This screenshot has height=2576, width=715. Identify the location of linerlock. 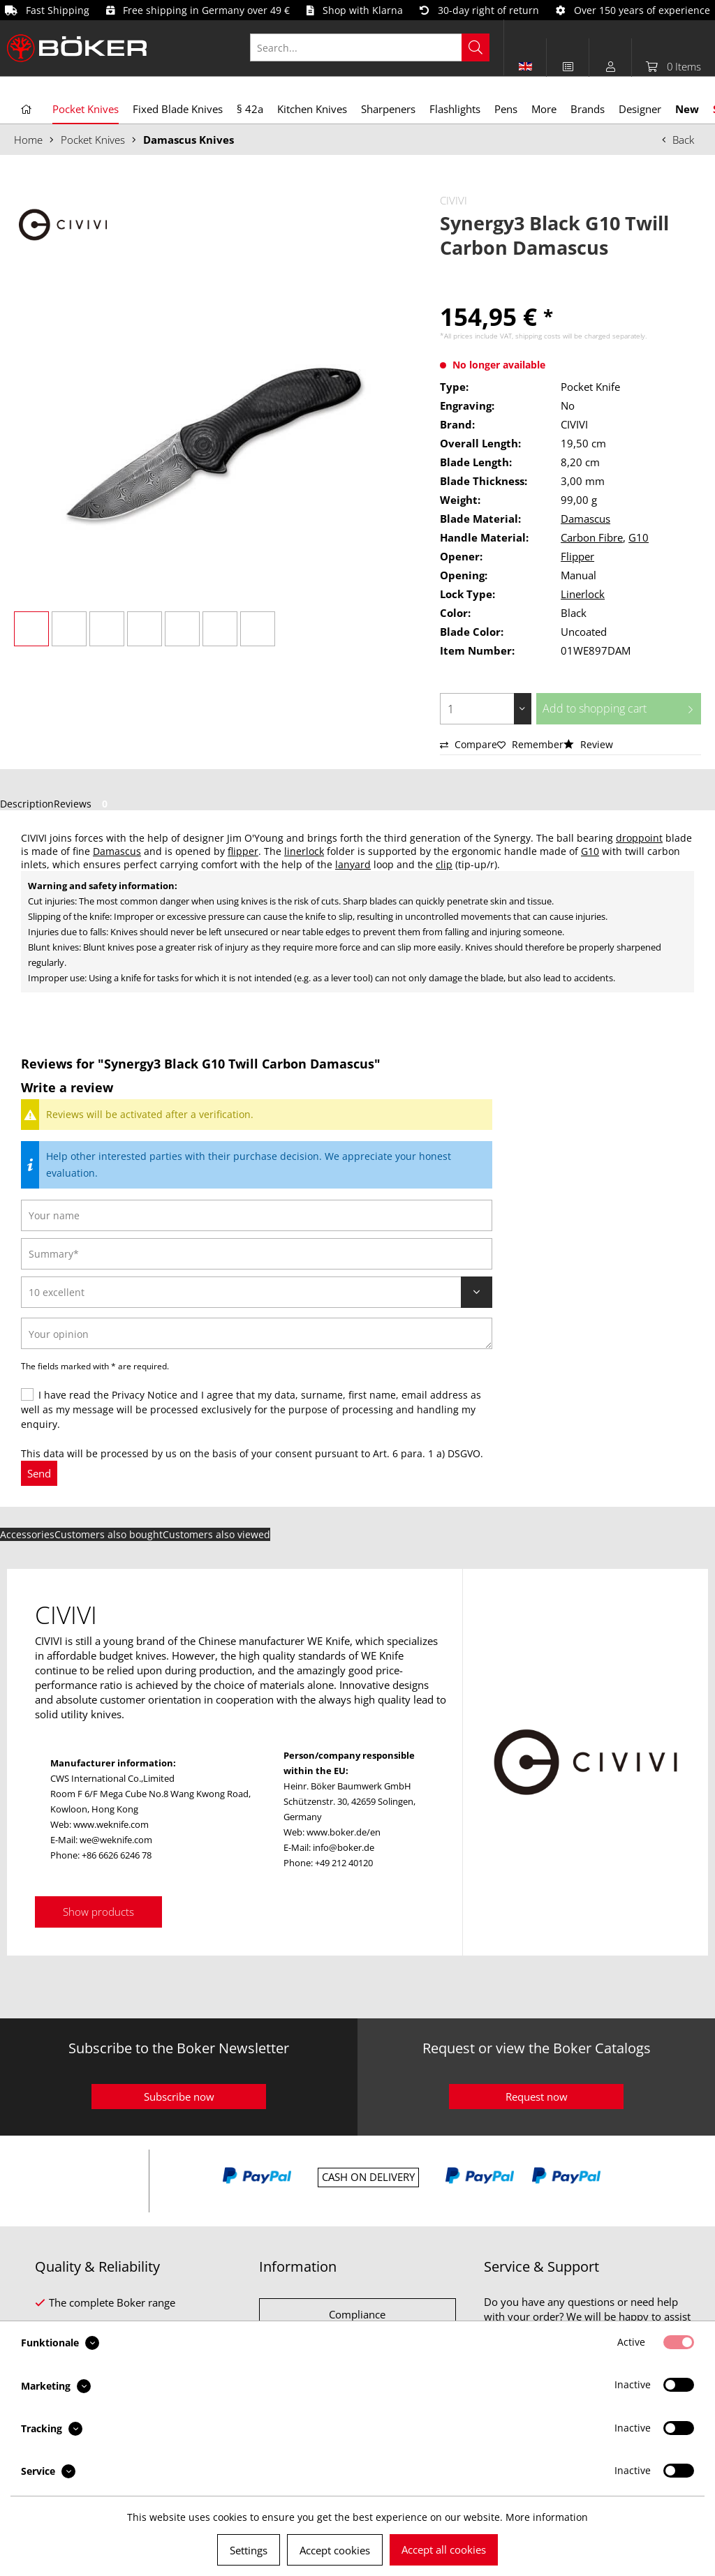
(304, 851).